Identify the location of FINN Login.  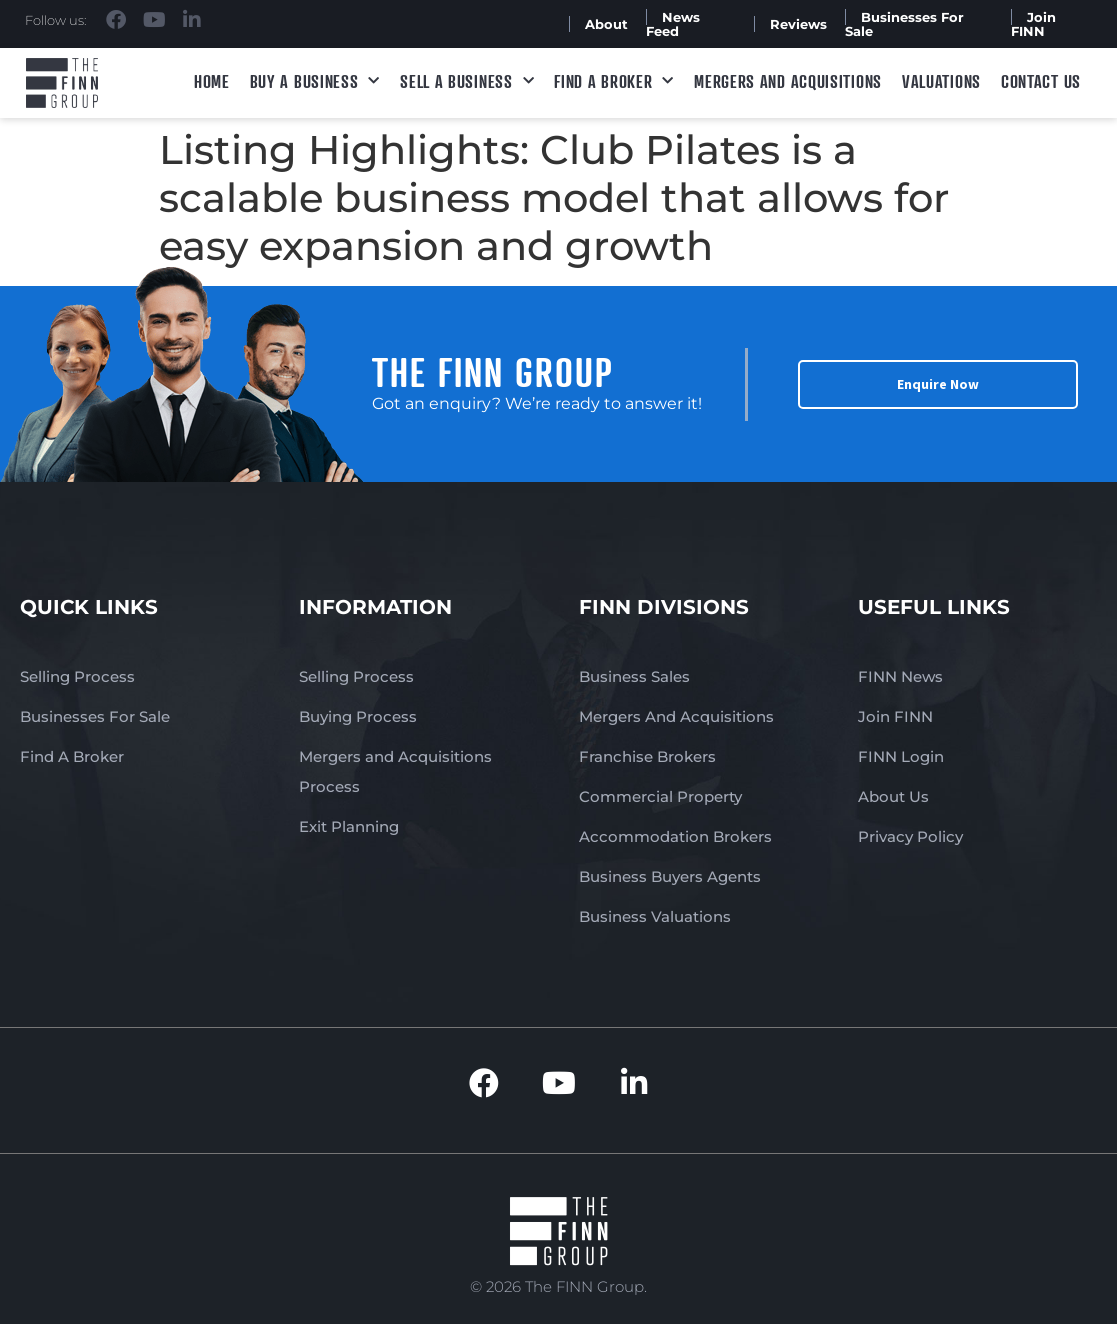
(901, 756).